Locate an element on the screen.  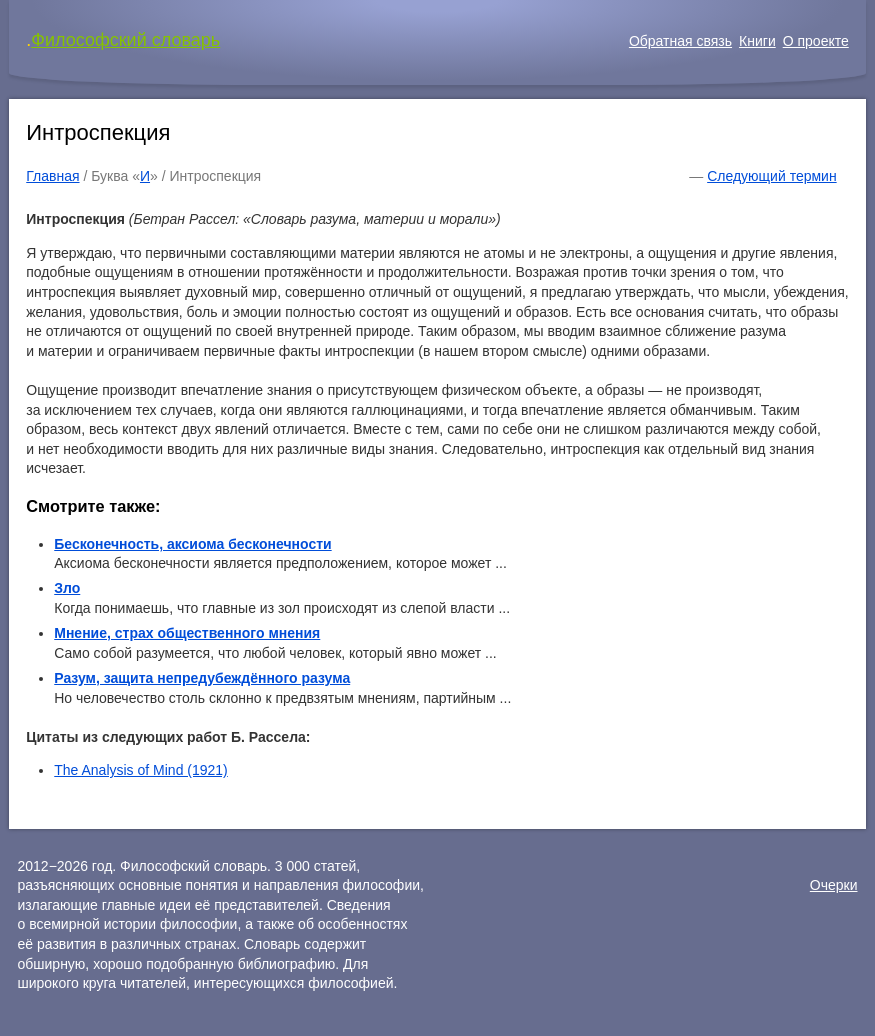
Философский словарь is located at coordinates (125, 40).